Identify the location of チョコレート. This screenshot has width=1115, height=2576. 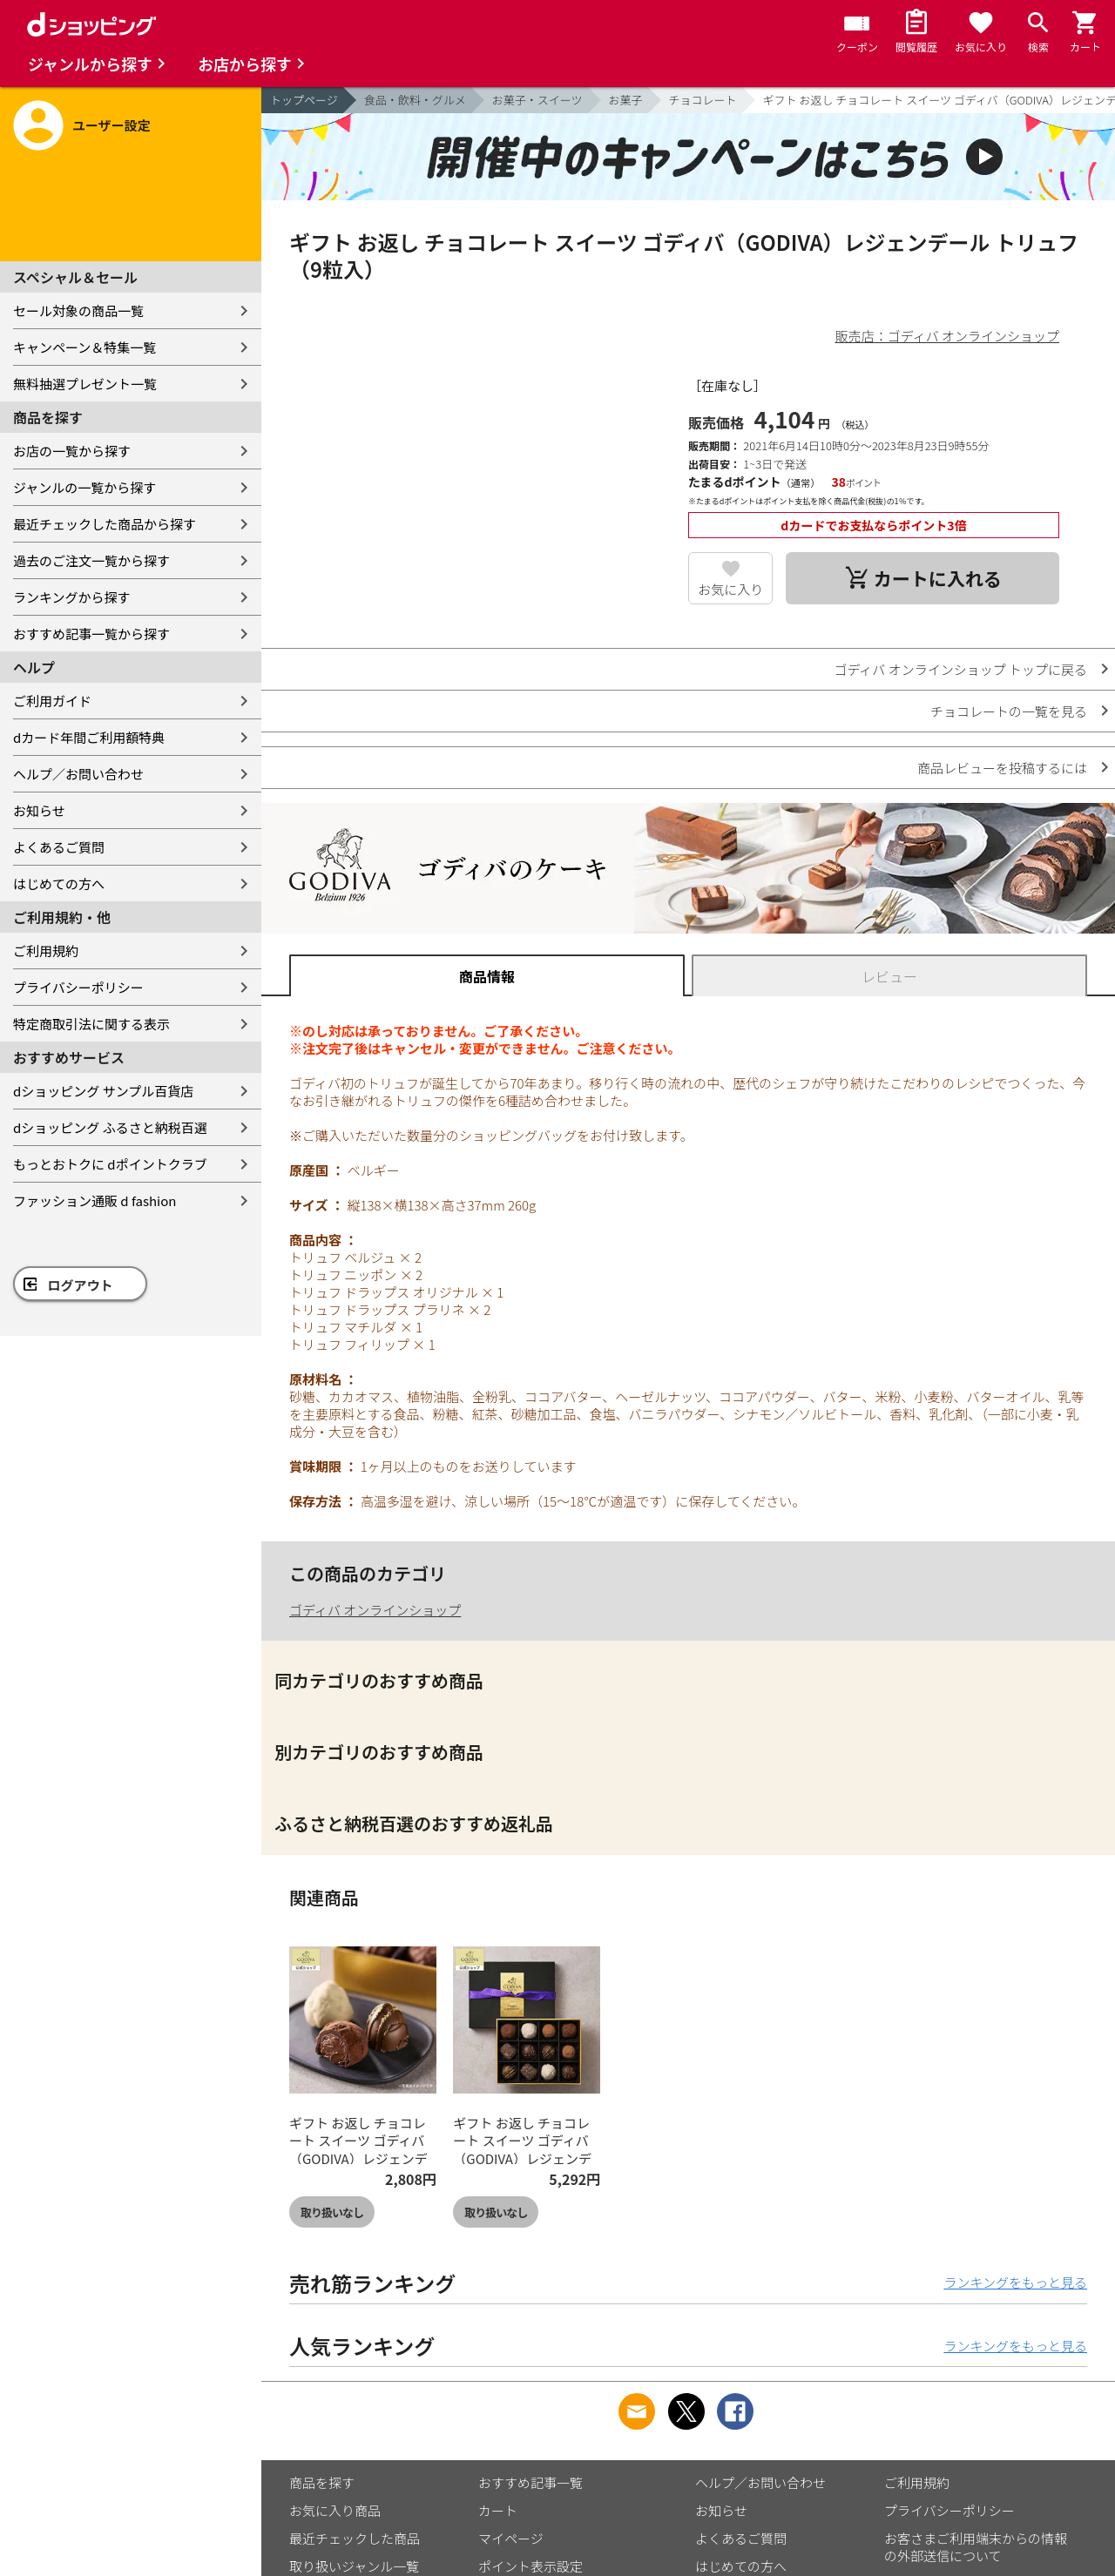
(703, 99).